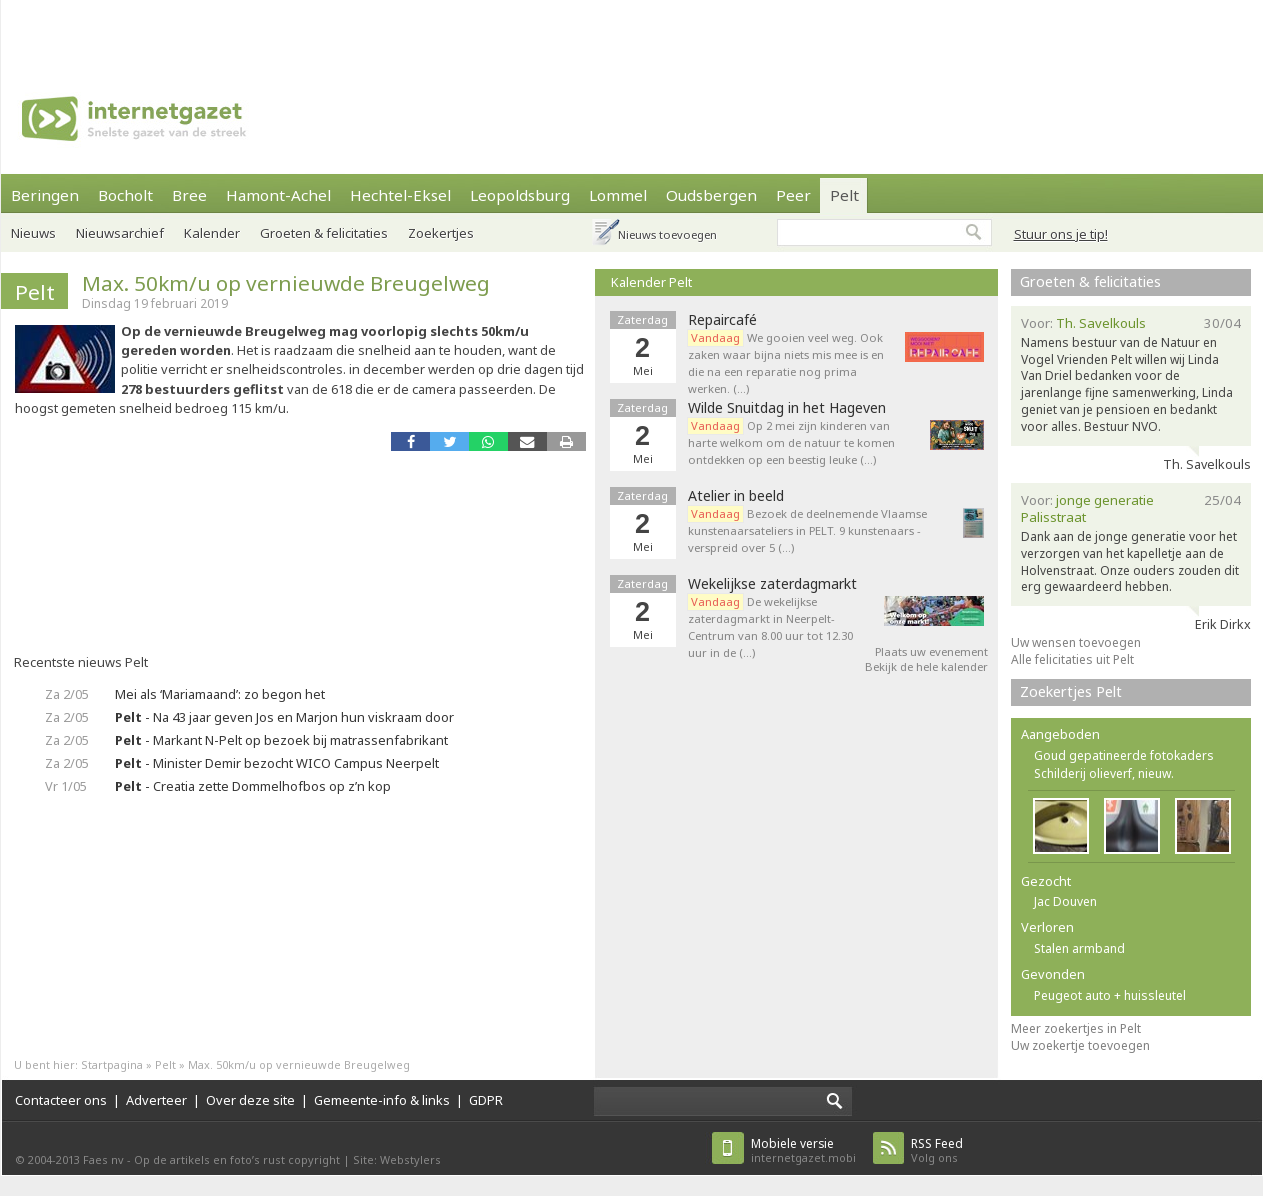 This screenshot has width=1263, height=1196. Describe the element at coordinates (1072, 659) in the screenshot. I see `Alle felicitaties uit Pelt` at that location.